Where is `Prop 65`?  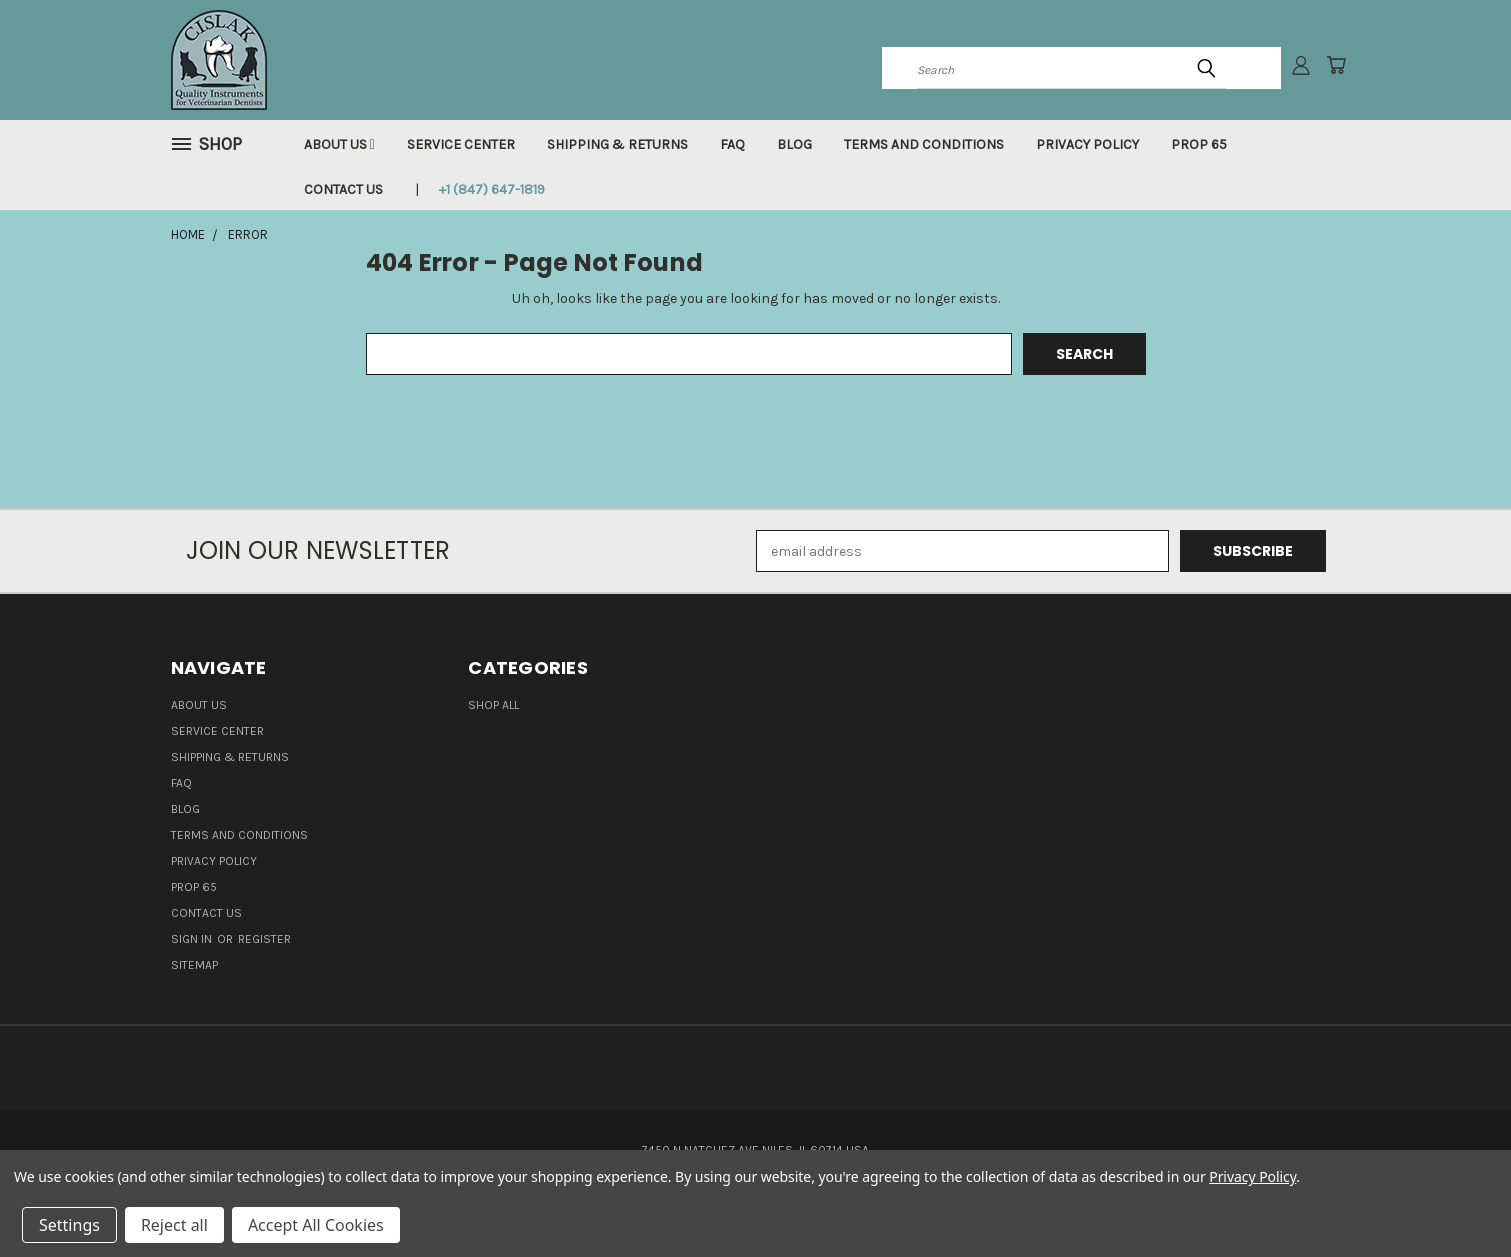 Prop 65 is located at coordinates (1199, 144).